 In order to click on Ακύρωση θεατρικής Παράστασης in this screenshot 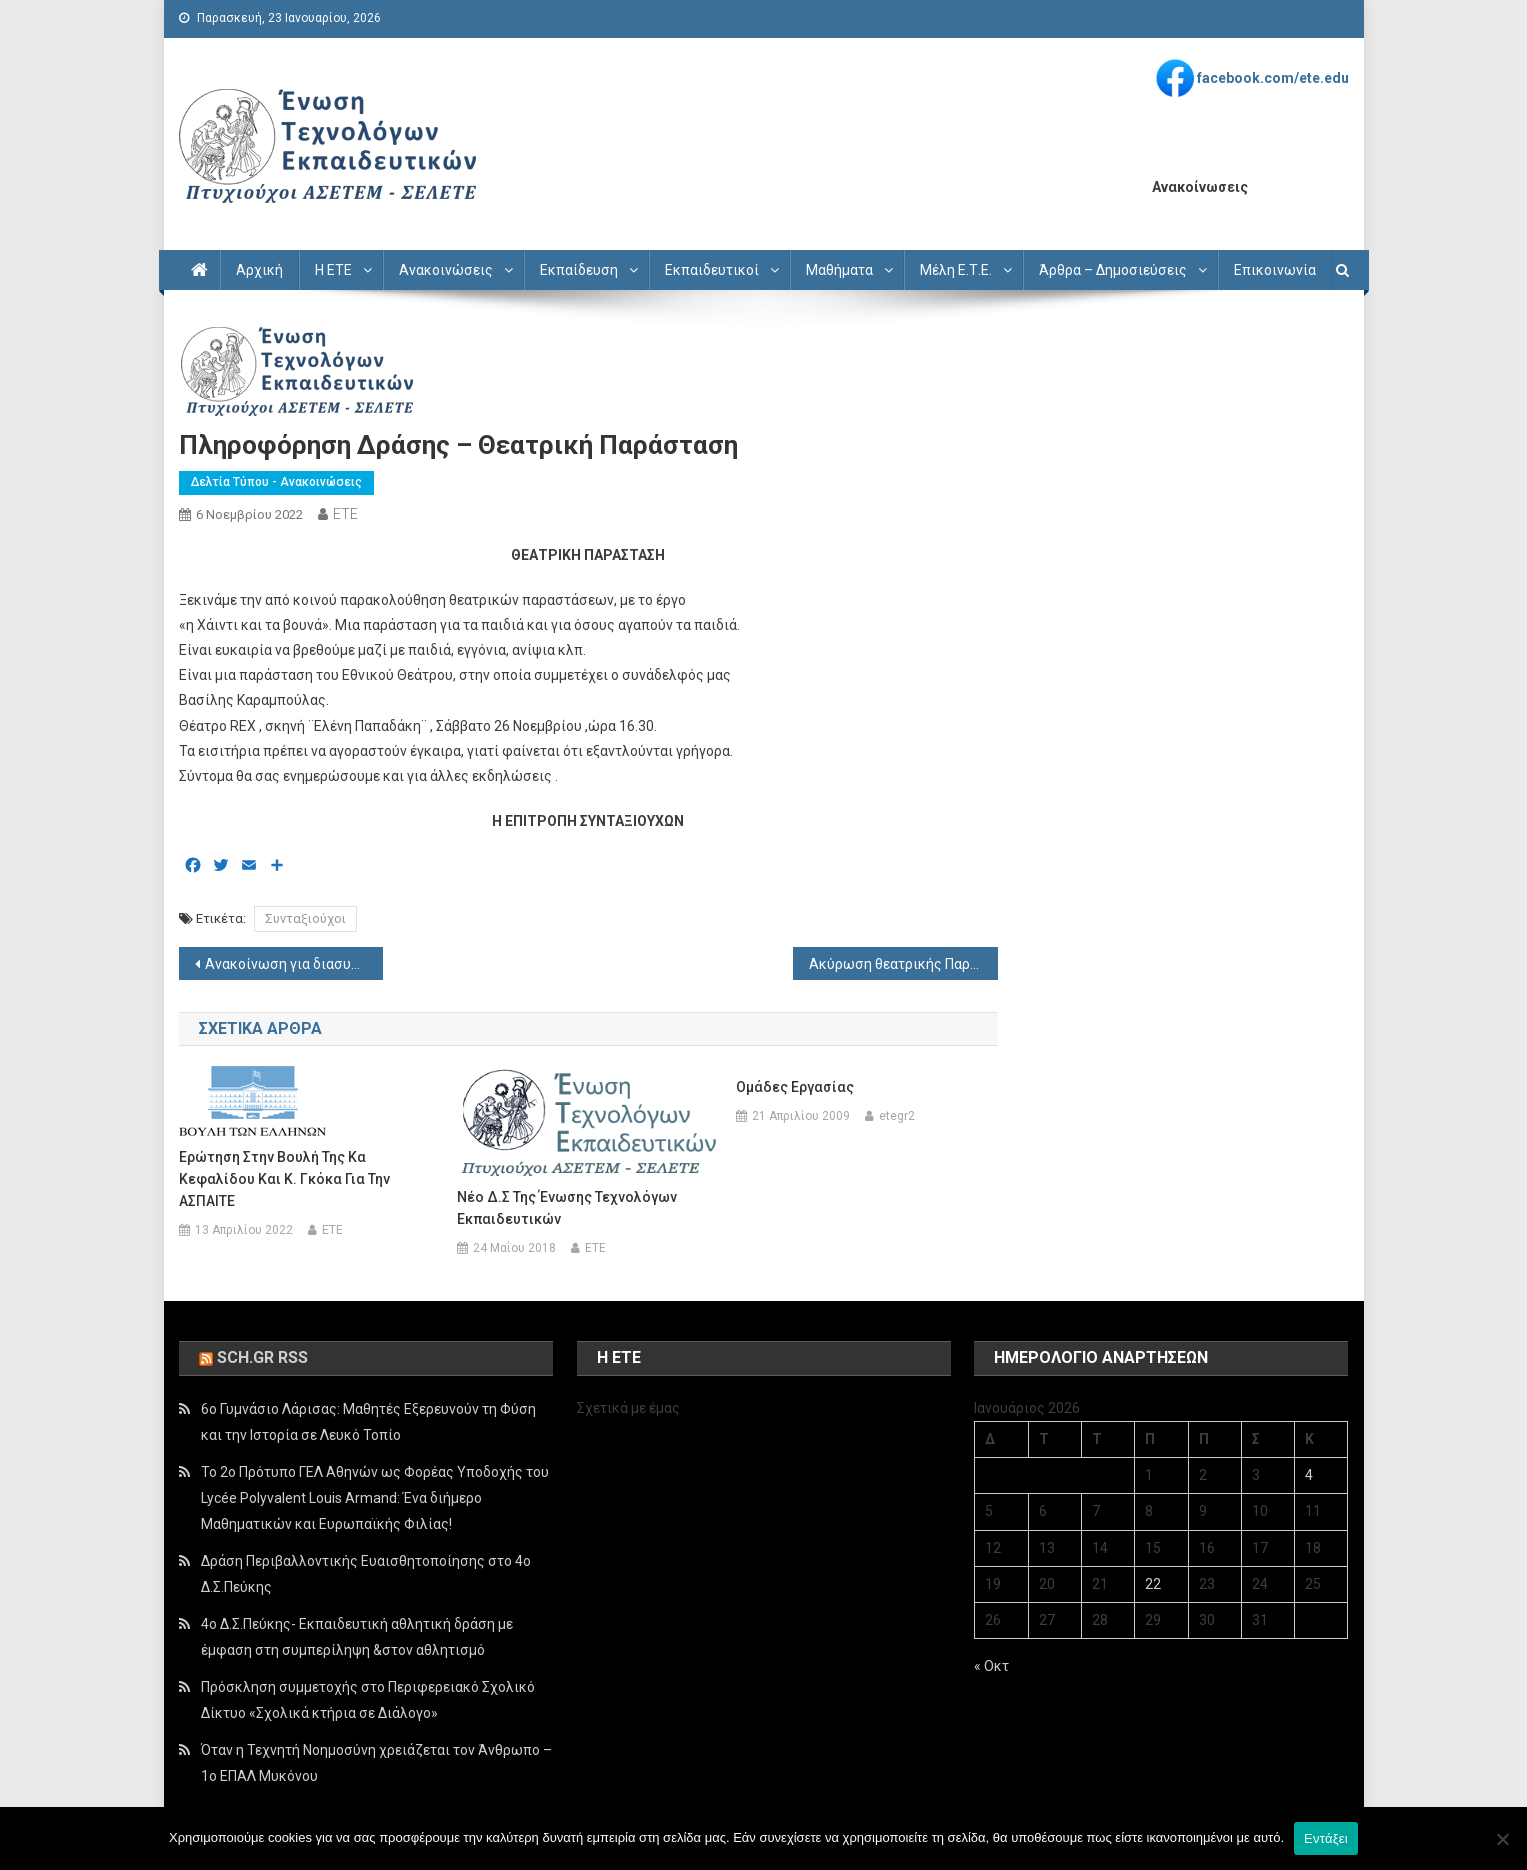, I will do `click(903, 964)`.